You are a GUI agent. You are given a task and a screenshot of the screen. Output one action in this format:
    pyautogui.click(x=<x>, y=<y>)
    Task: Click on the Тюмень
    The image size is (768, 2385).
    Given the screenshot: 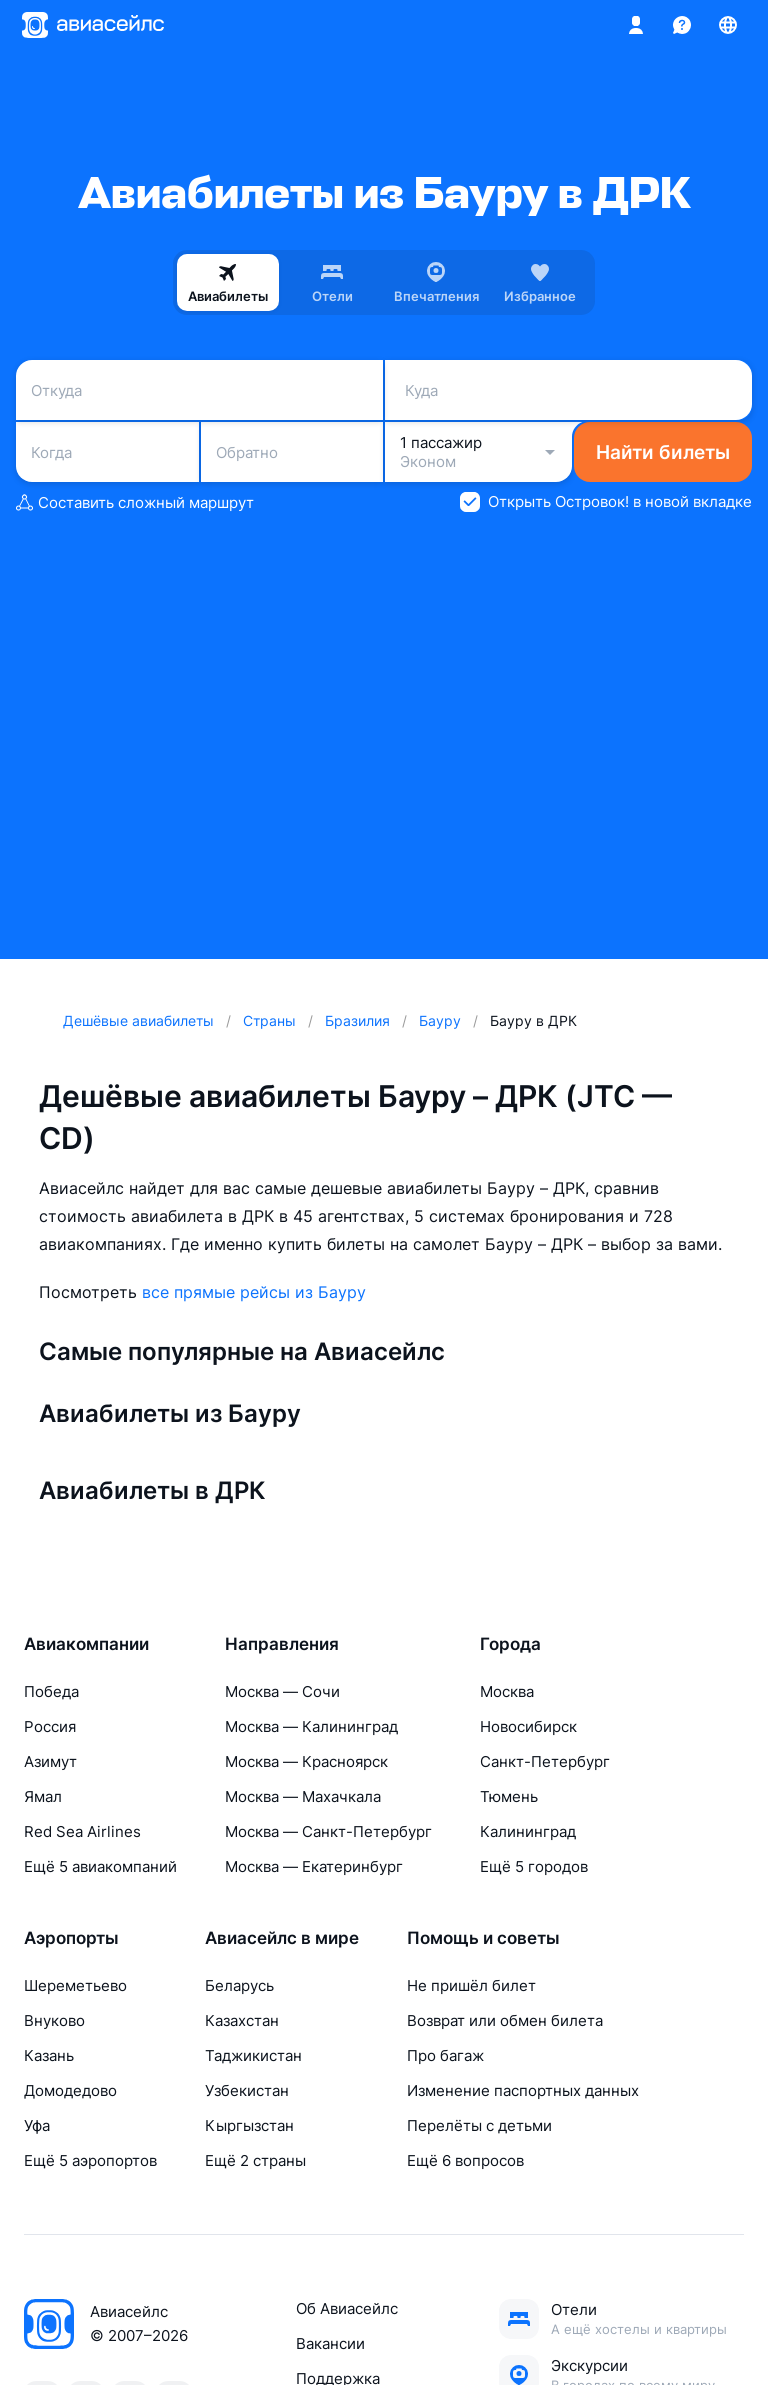 What is the action you would take?
    pyautogui.click(x=509, y=1796)
    